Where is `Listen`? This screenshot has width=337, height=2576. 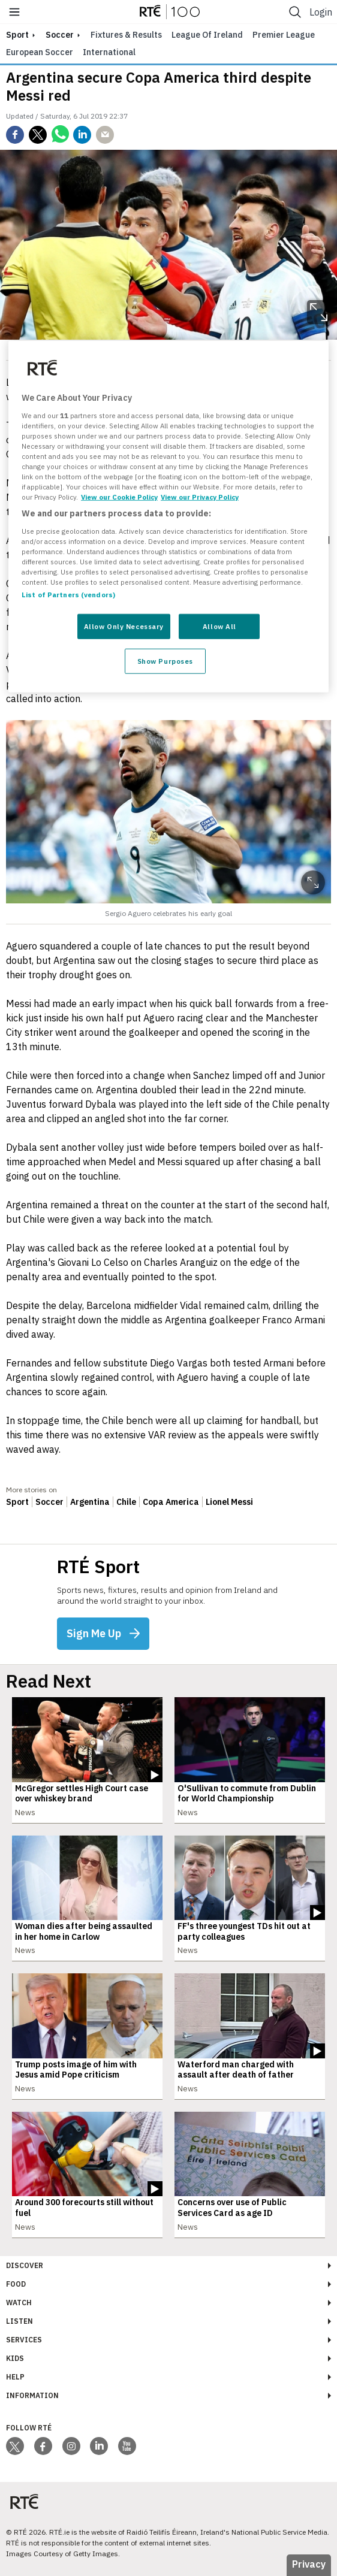
Listen is located at coordinates (19, 2321).